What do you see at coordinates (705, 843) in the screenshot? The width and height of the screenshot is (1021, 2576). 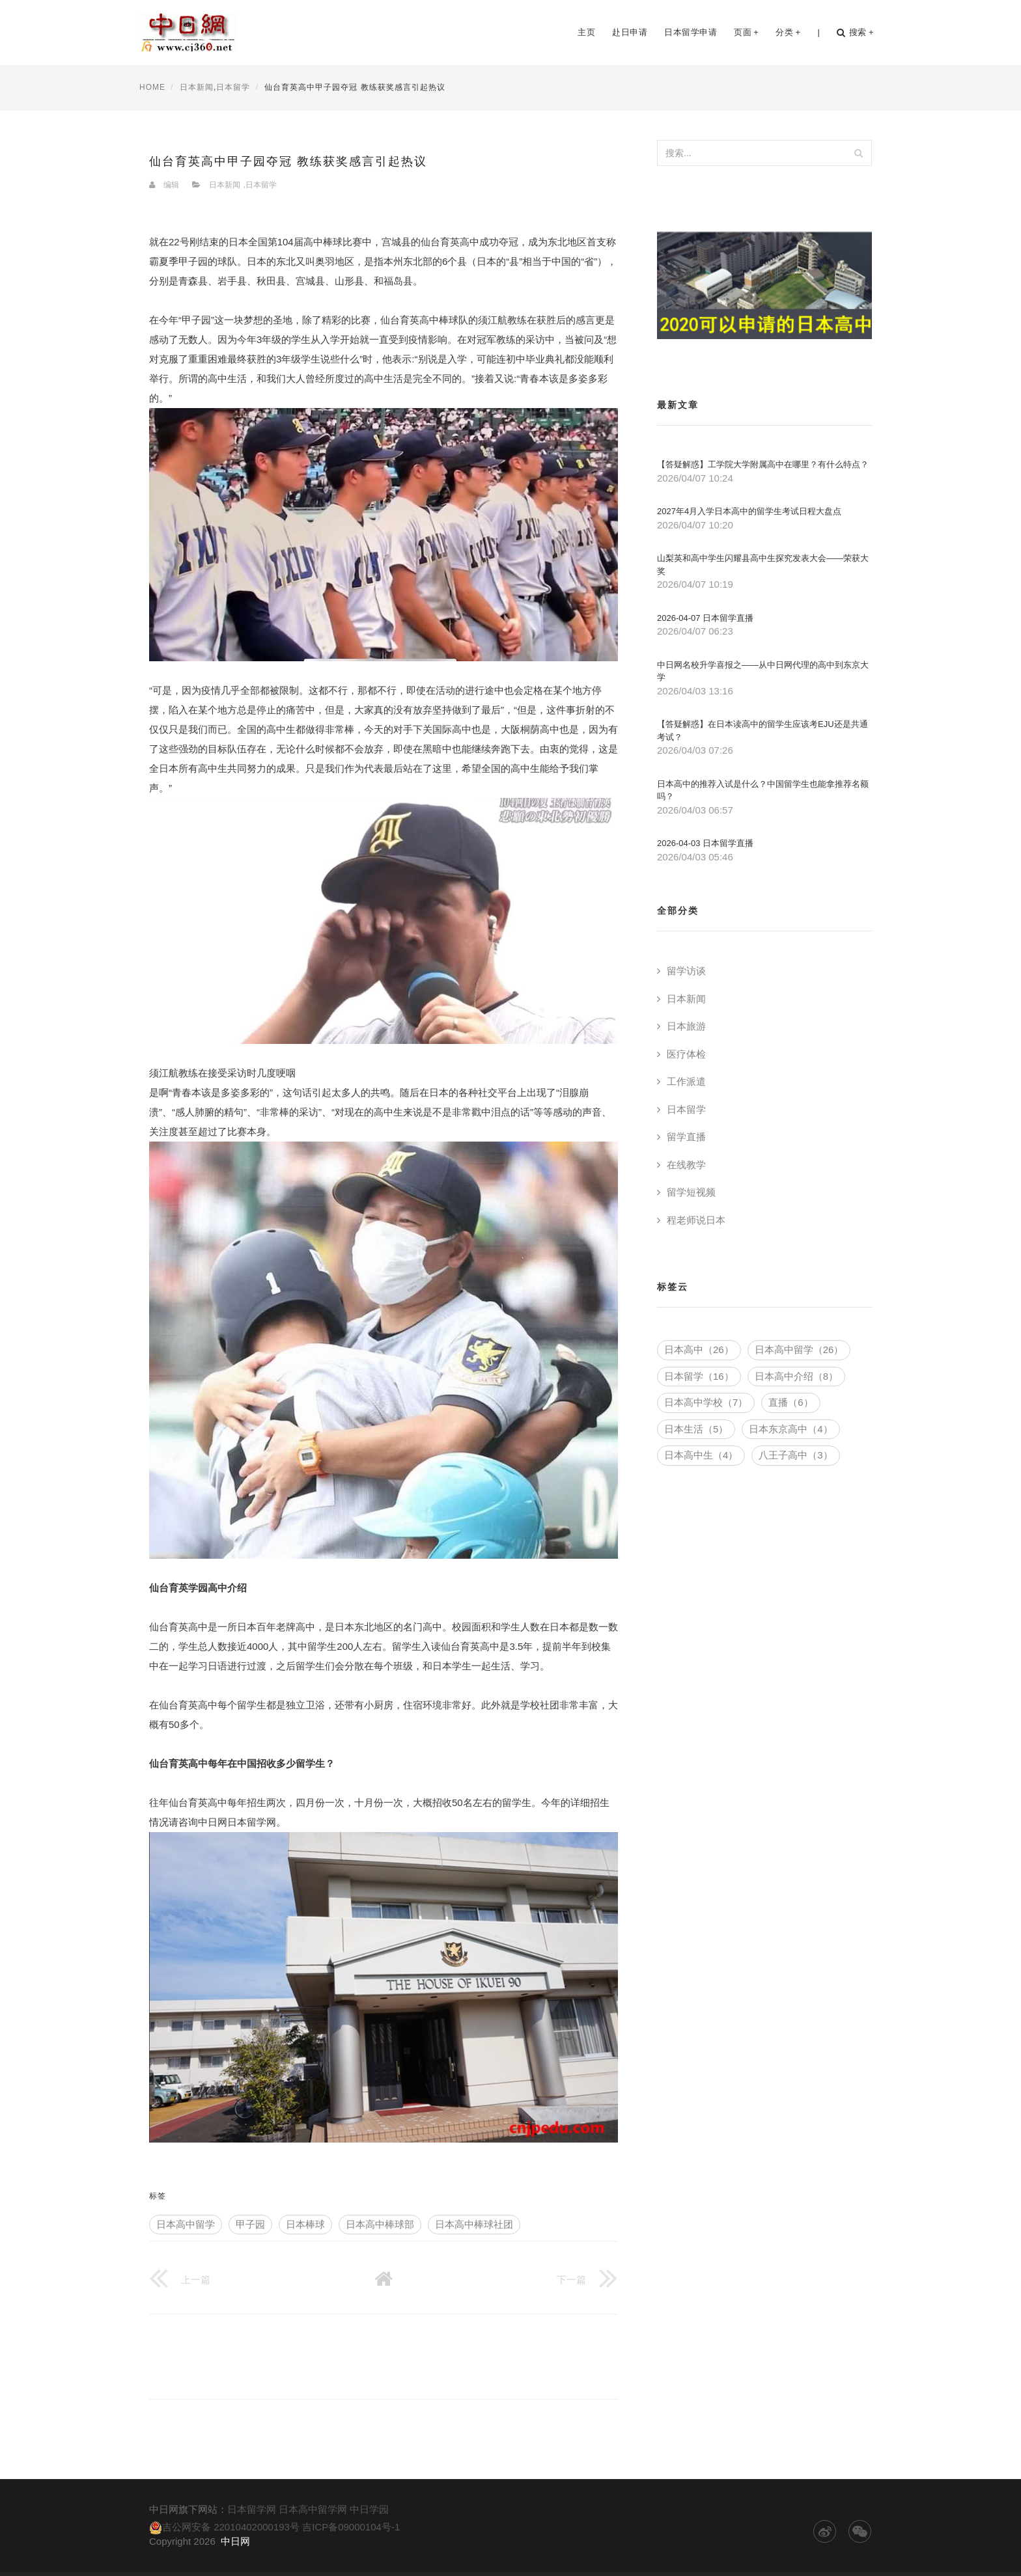 I see `2026-04-03 日本留学直播` at bounding box center [705, 843].